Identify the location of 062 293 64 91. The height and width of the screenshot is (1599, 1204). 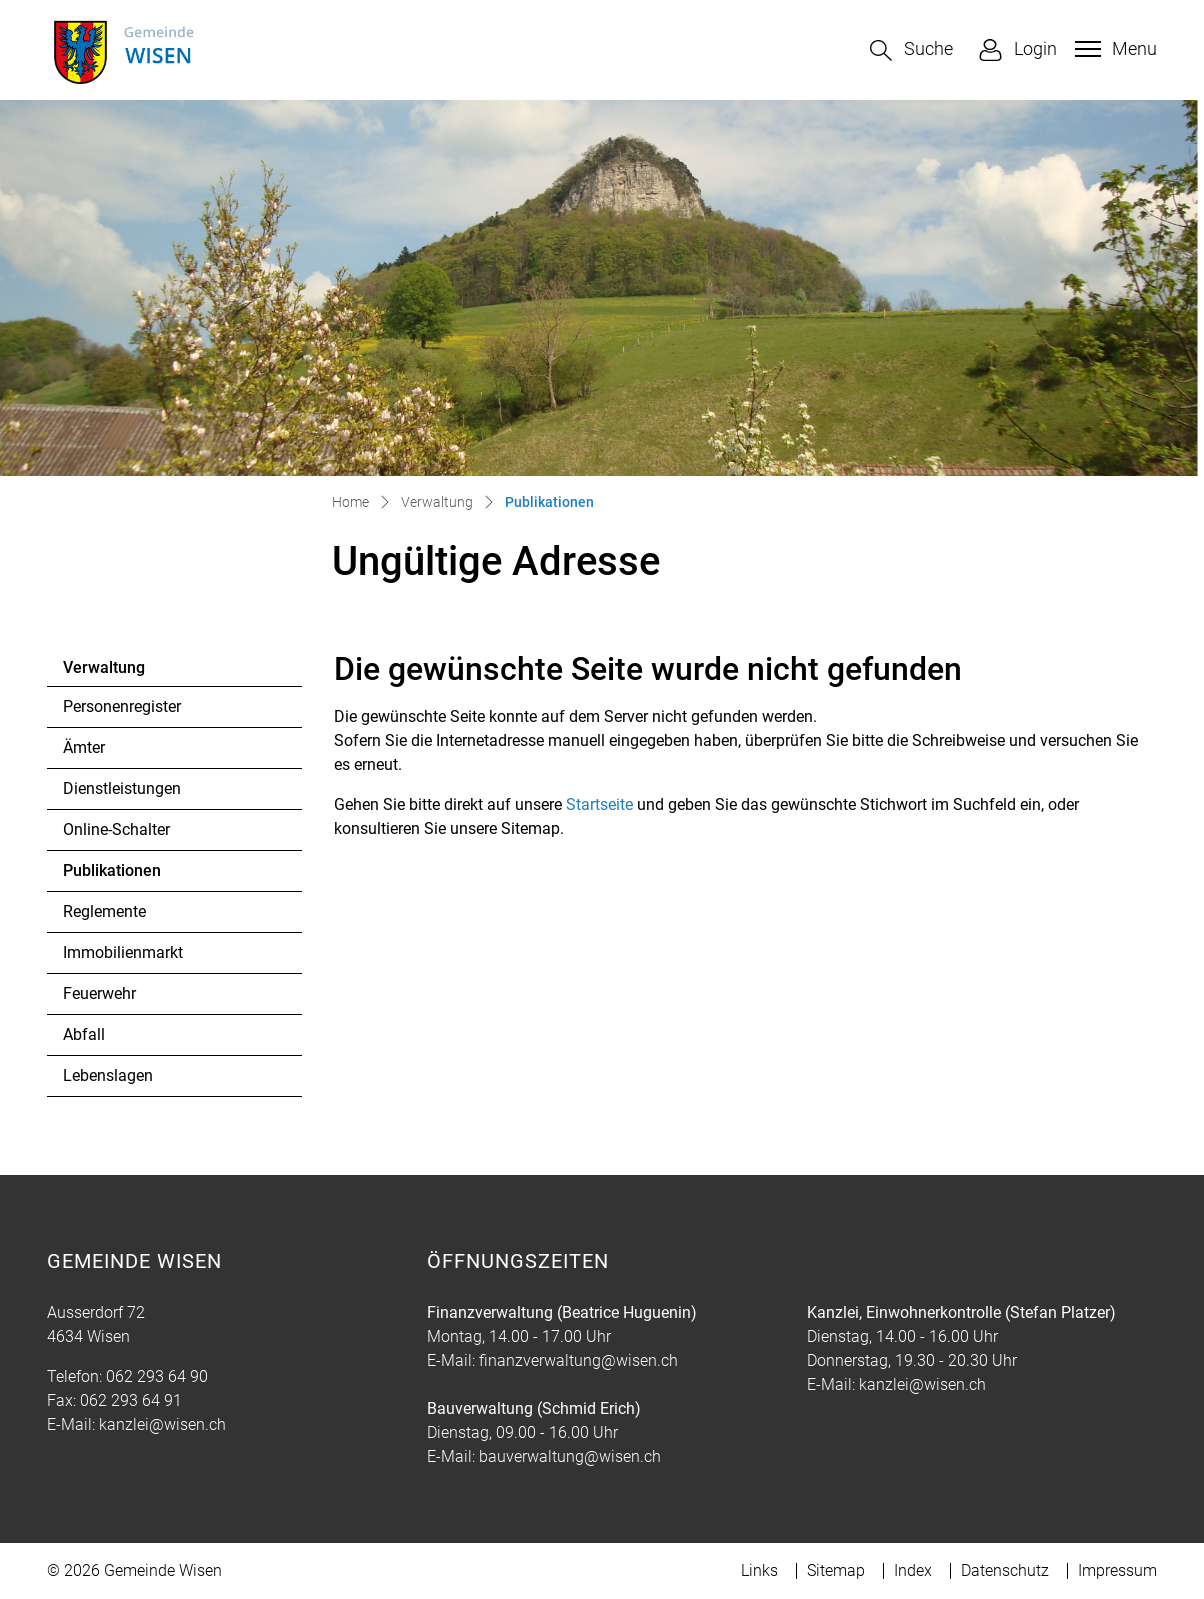
(131, 1400).